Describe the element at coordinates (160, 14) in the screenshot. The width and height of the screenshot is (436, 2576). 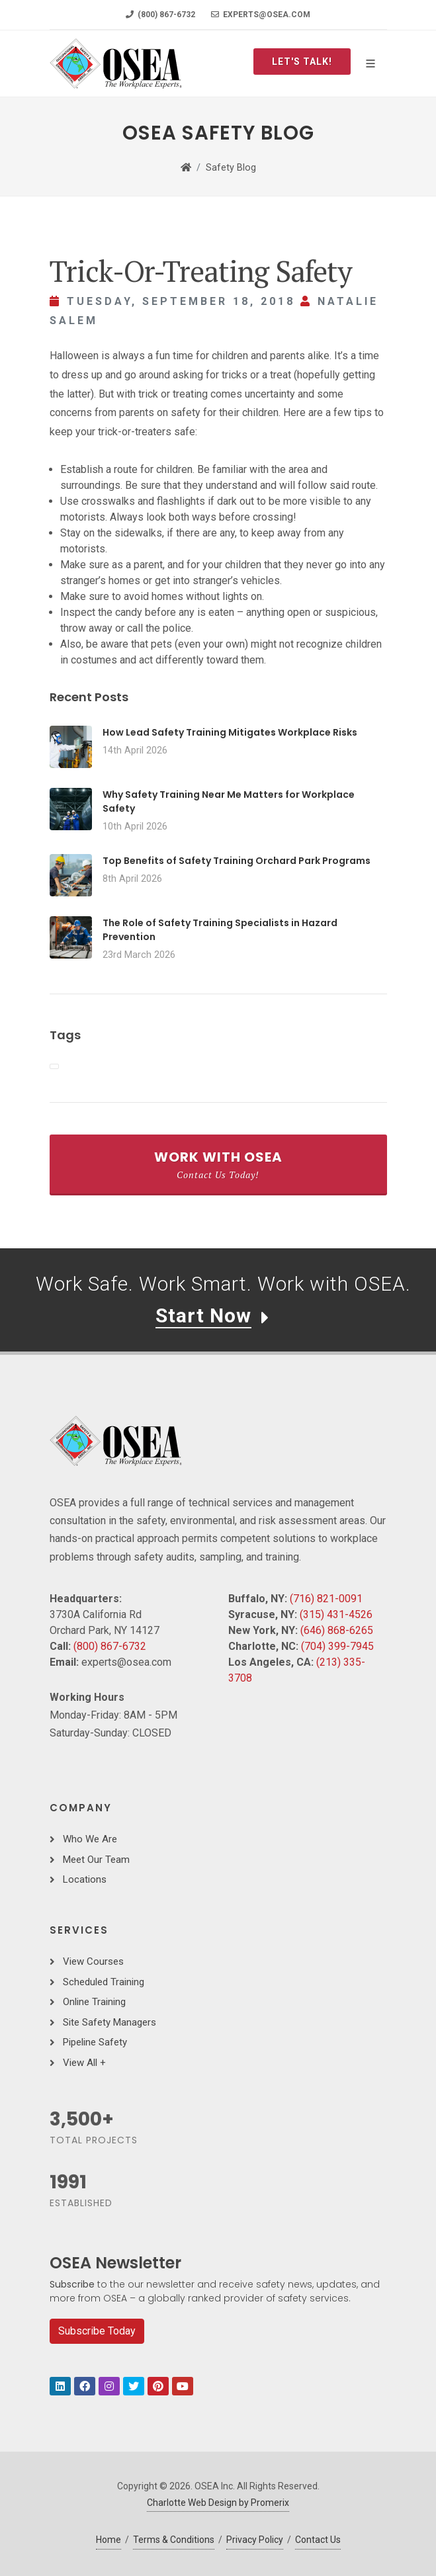
I see `(800) 867-6732` at that location.